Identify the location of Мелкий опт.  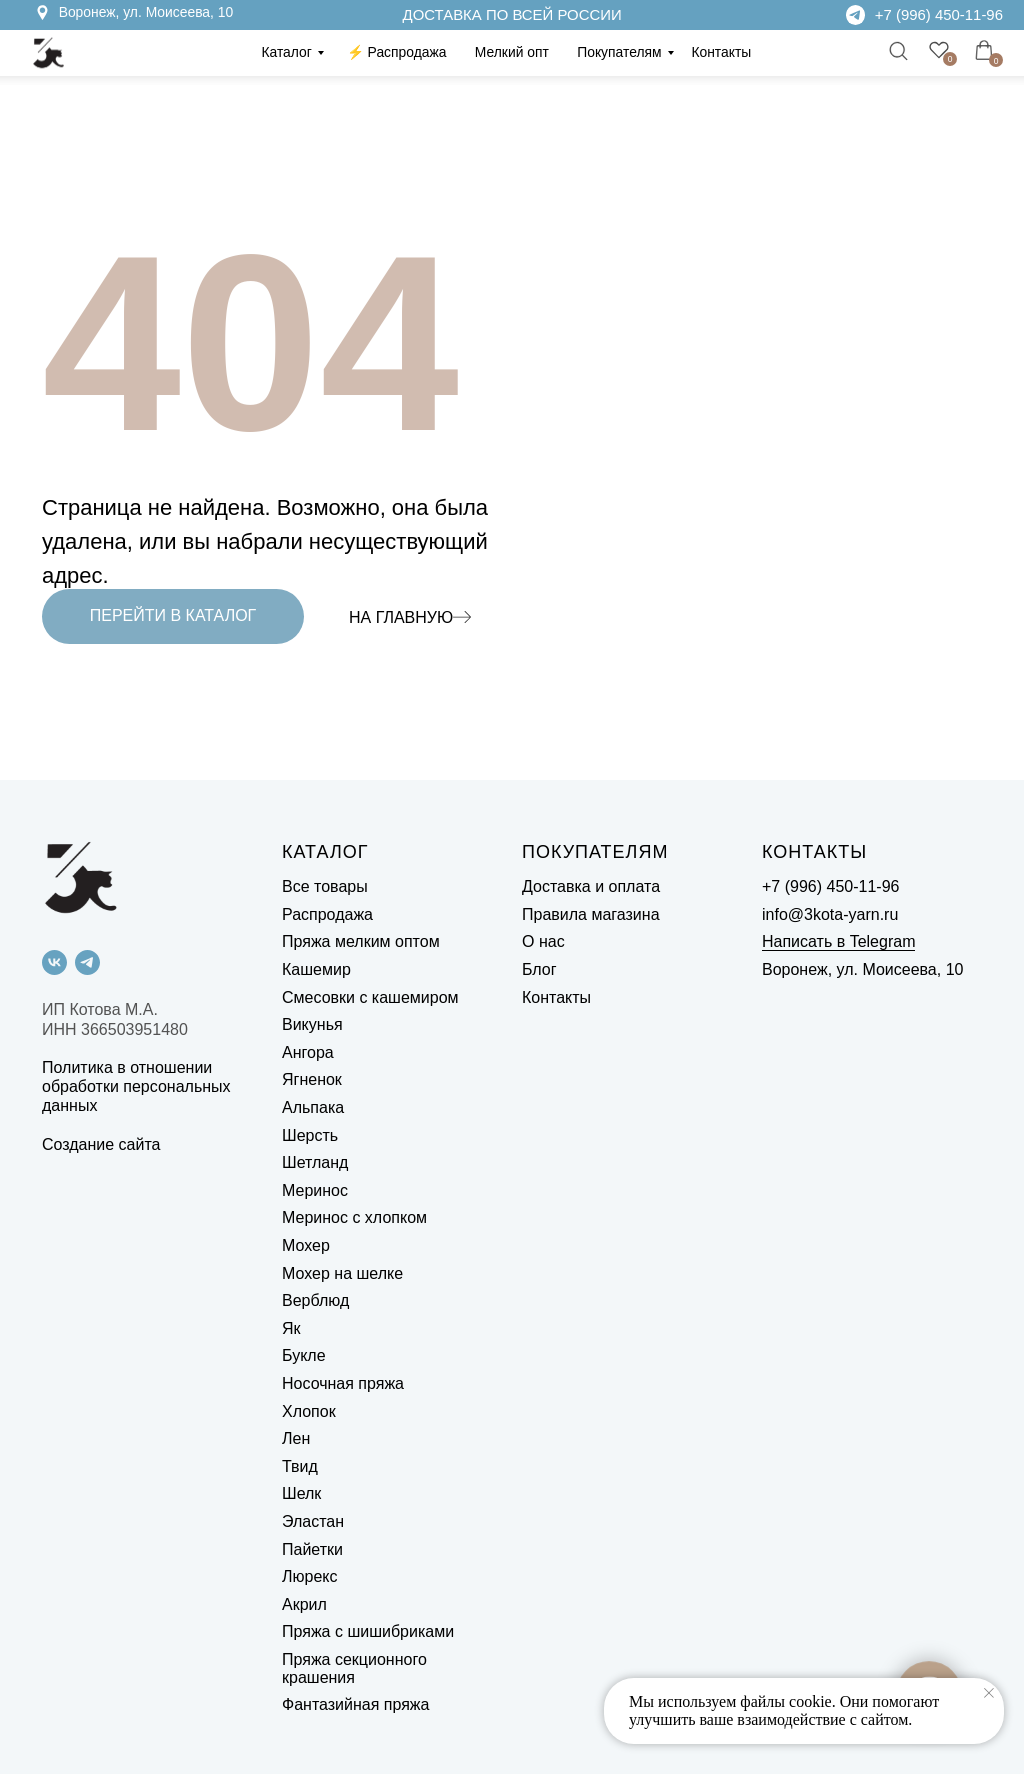
(512, 52).